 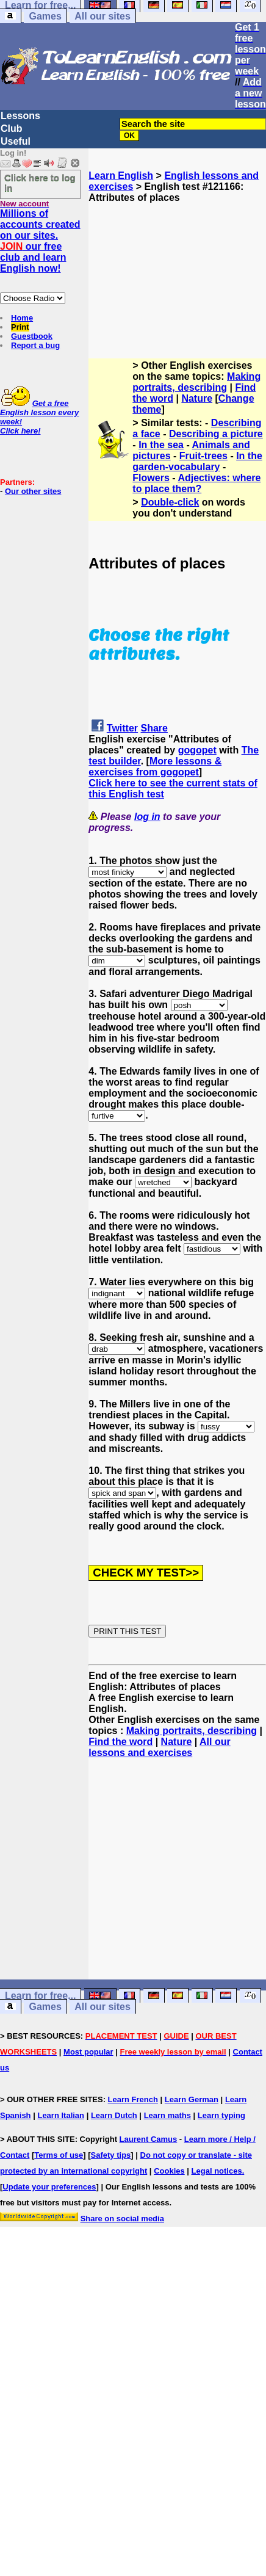 I want to click on gogopet, so click(x=197, y=750).